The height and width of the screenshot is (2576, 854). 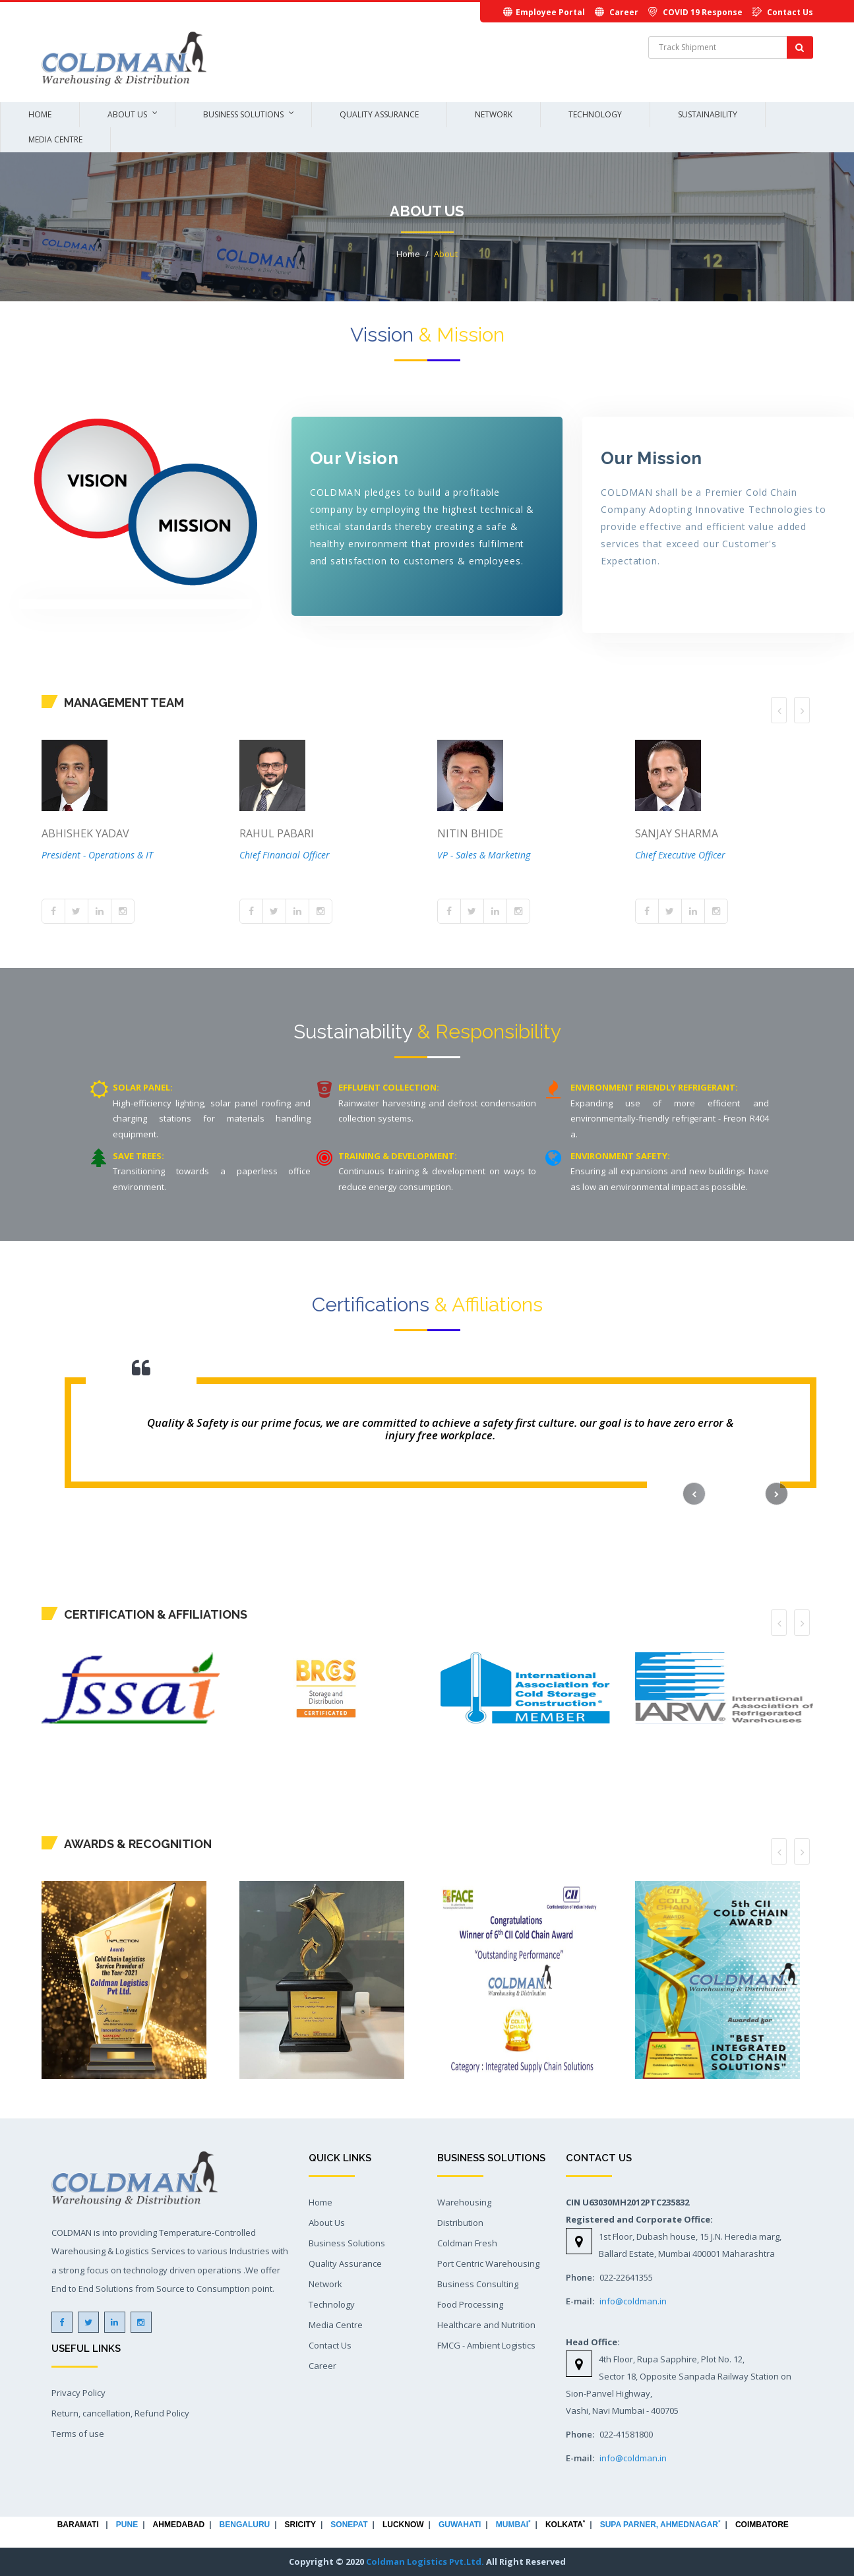 I want to click on Coldman Fresh, so click(x=467, y=2243).